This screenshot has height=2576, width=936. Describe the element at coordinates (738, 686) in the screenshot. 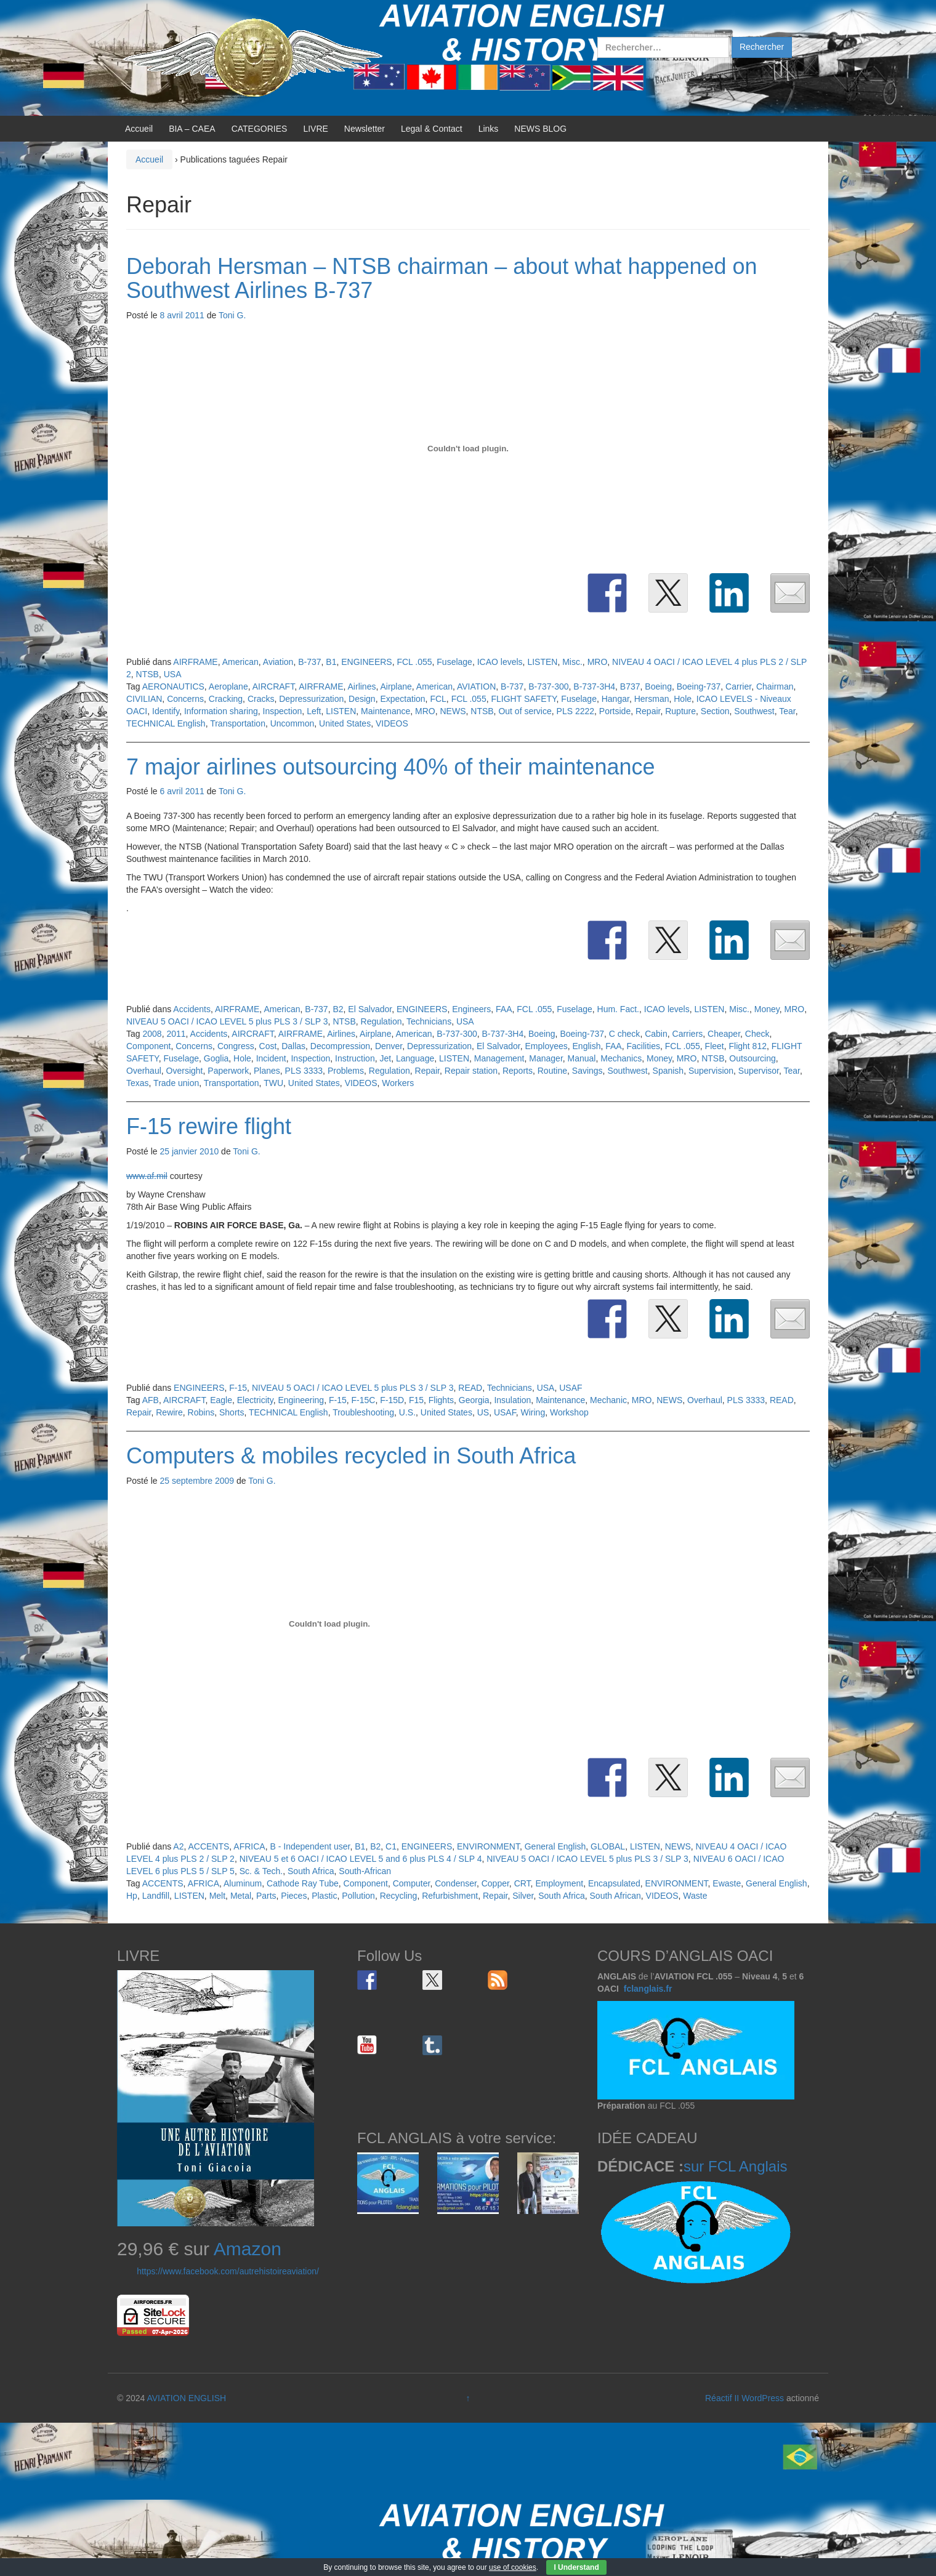

I see `Carrier` at that location.